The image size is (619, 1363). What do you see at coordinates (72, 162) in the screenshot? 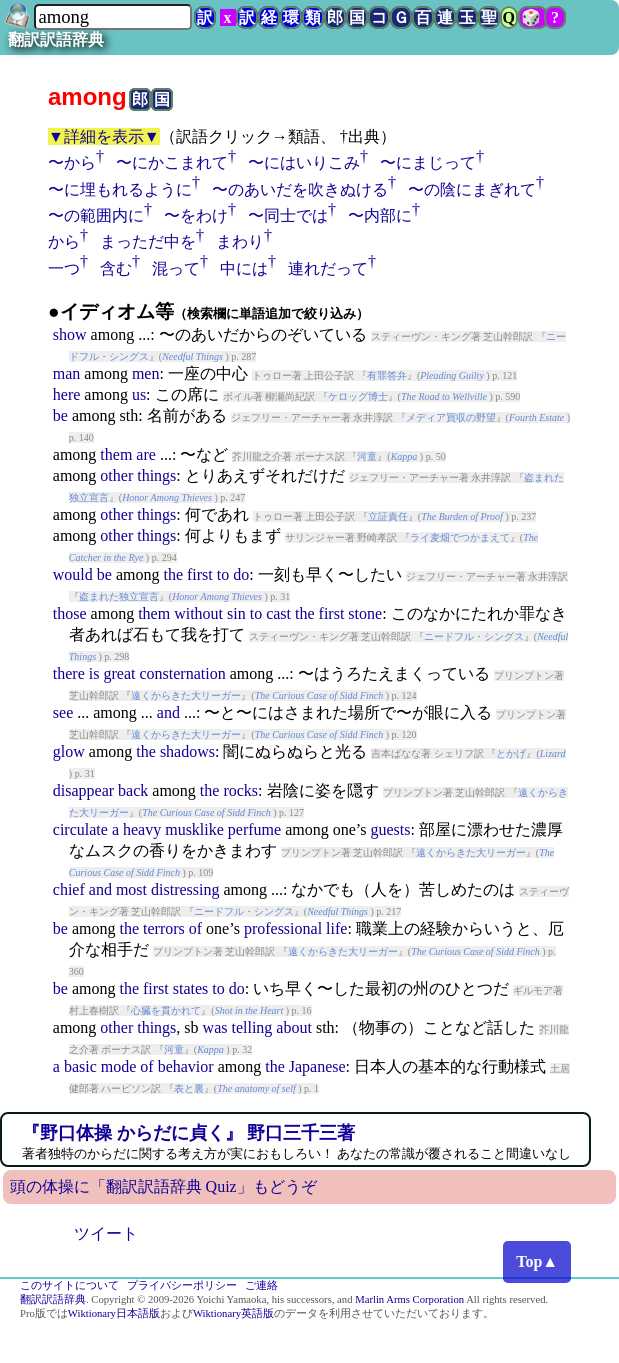
I see `〜から` at bounding box center [72, 162].